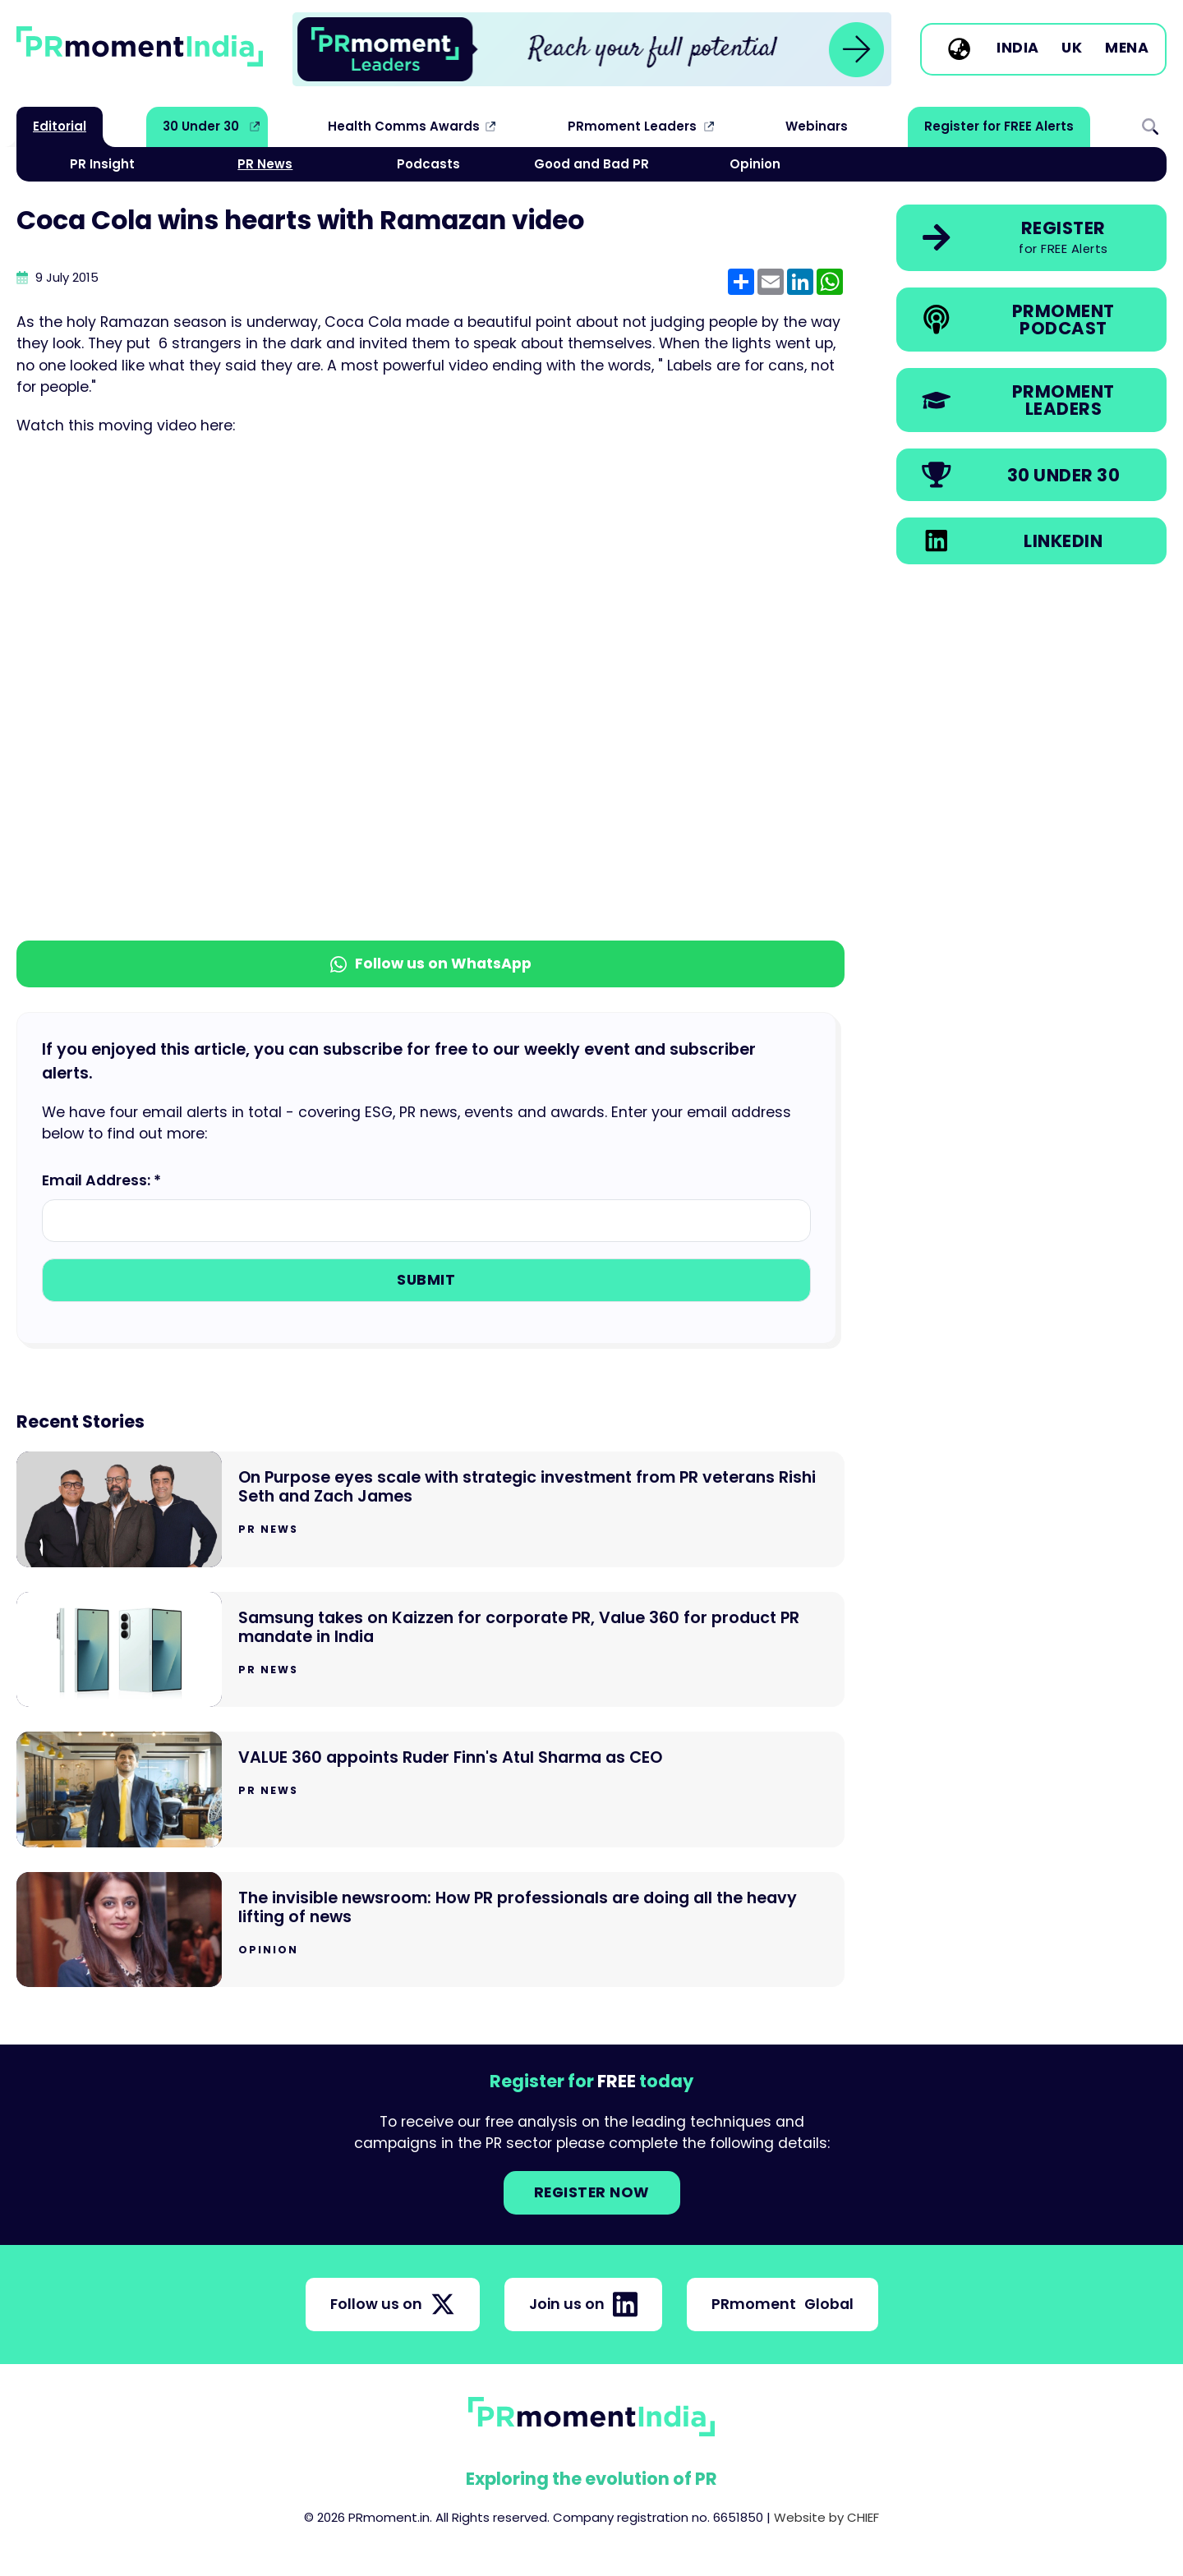 Image resolution: width=1183 pixels, height=2576 pixels. What do you see at coordinates (591, 163) in the screenshot?
I see `Good and Bad PR` at bounding box center [591, 163].